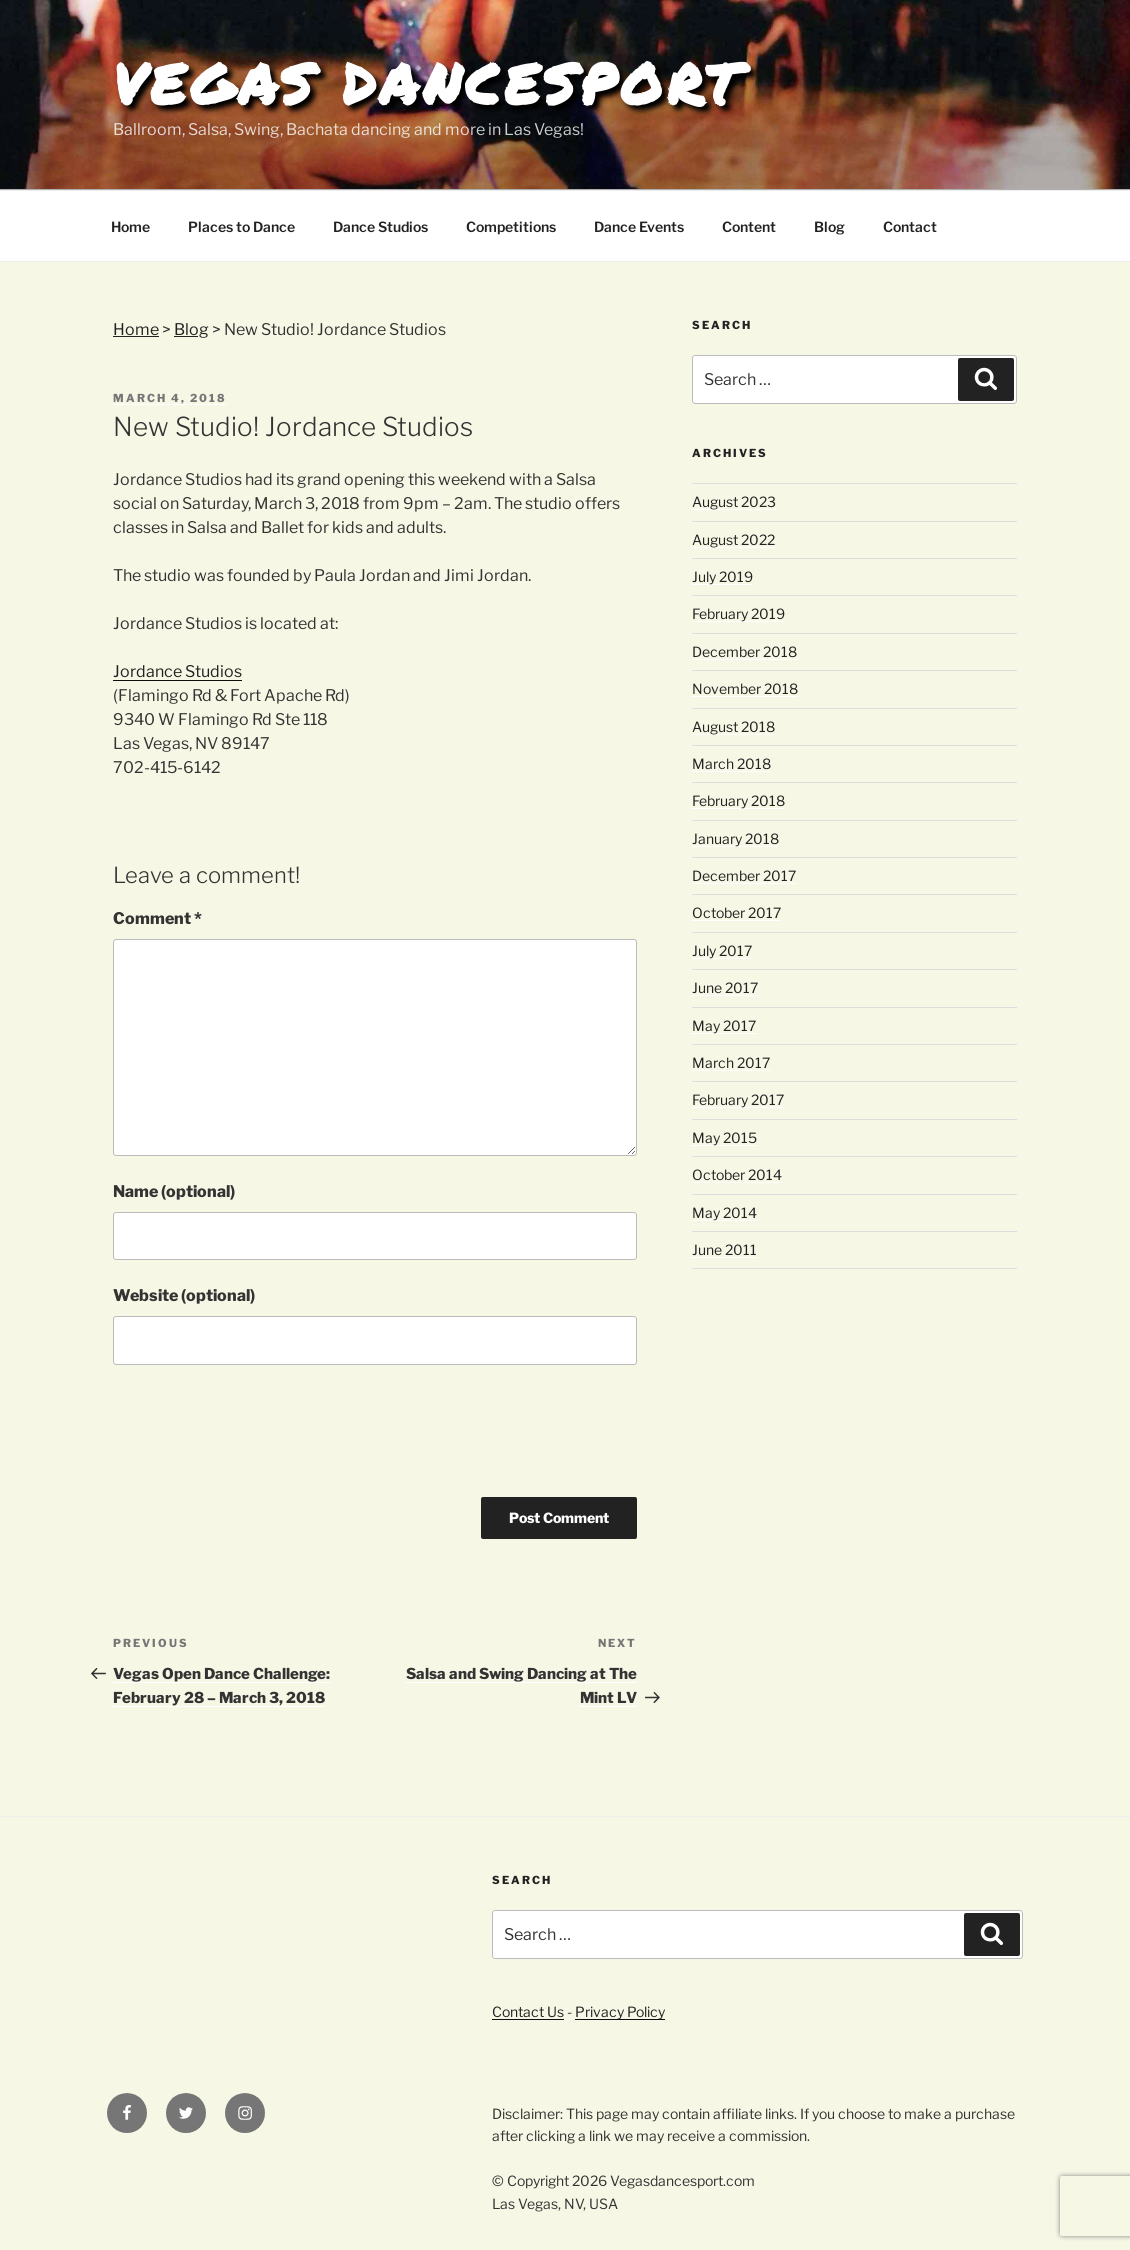 The height and width of the screenshot is (2250, 1130). Describe the element at coordinates (722, 576) in the screenshot. I see `July 2019` at that location.